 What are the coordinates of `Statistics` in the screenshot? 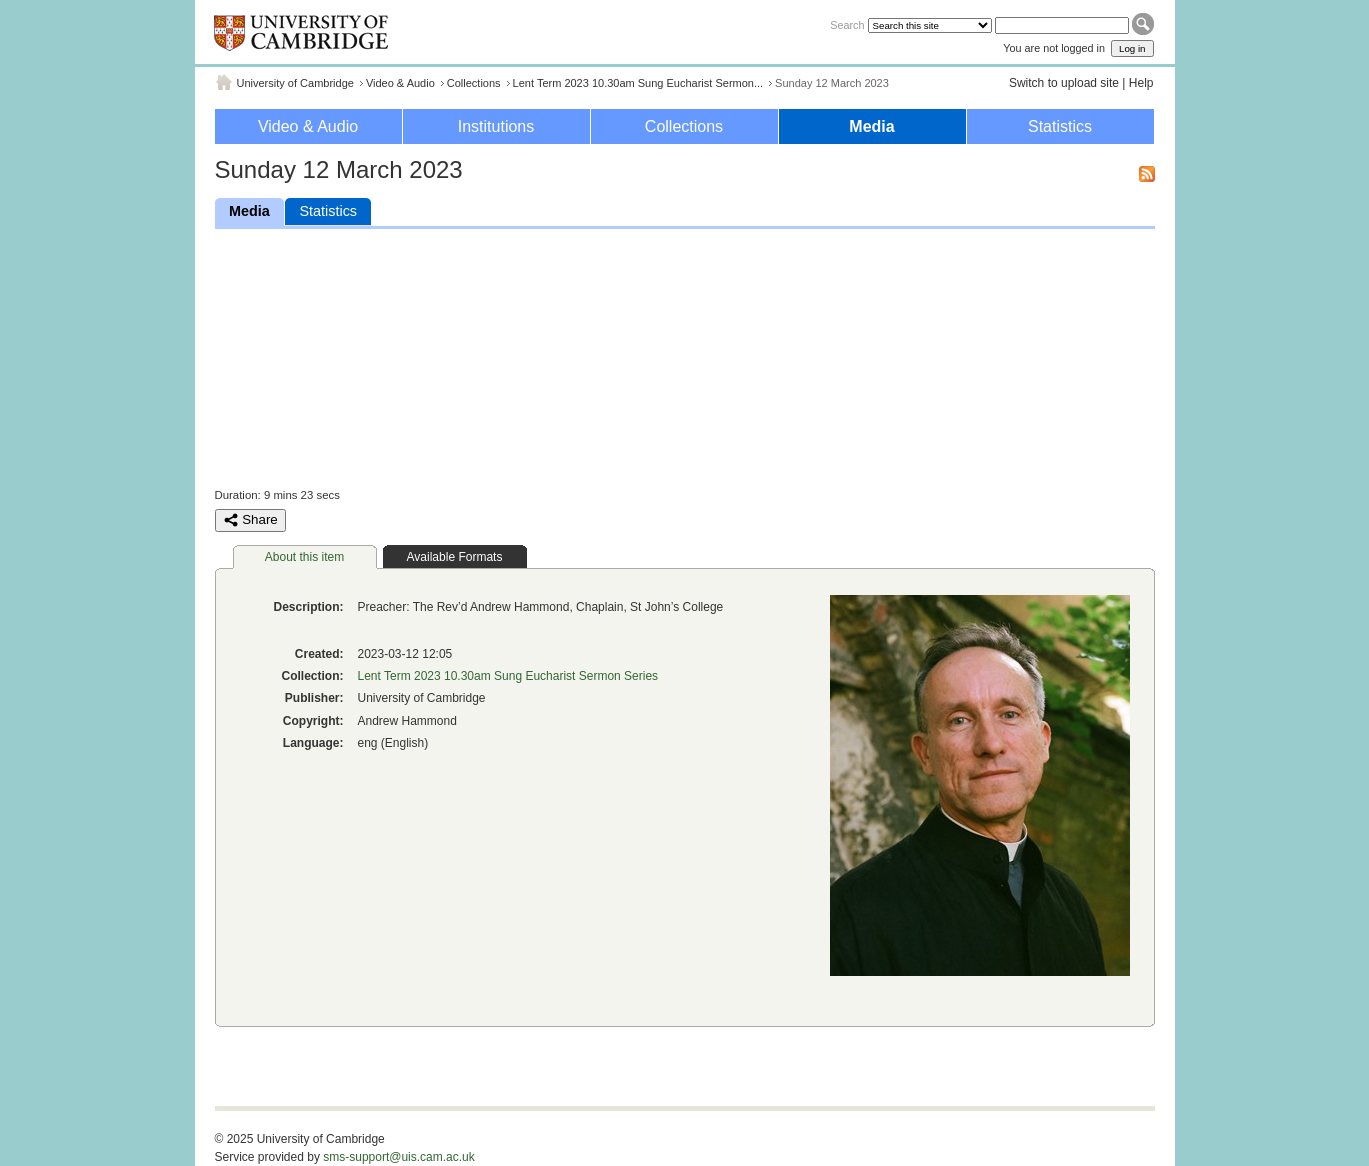 It's located at (1060, 126).